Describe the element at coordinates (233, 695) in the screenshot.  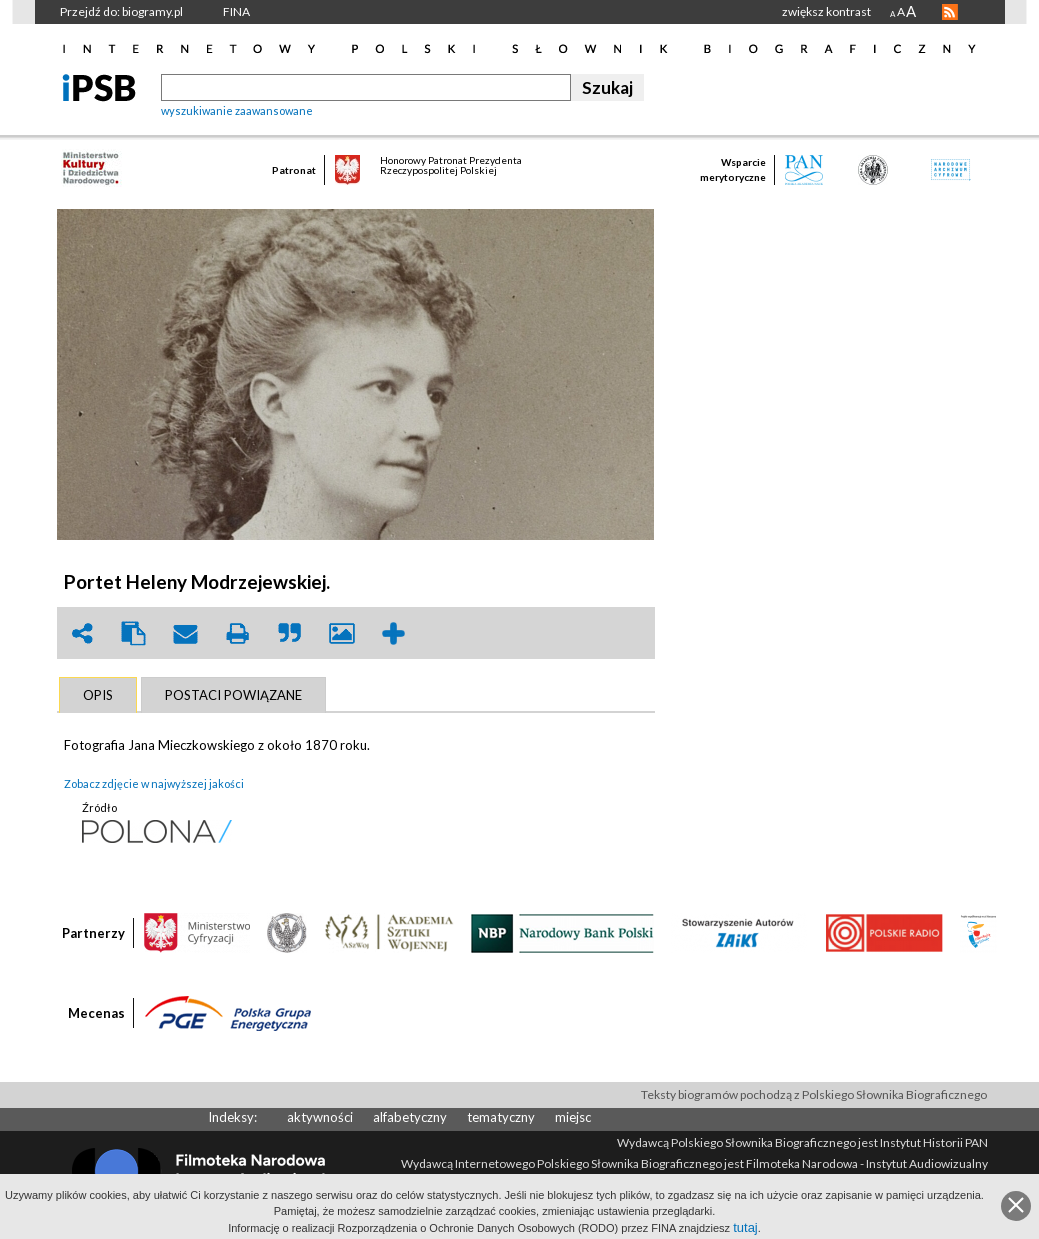
I see `POSTACI POWIąZANE [presentation]` at that location.